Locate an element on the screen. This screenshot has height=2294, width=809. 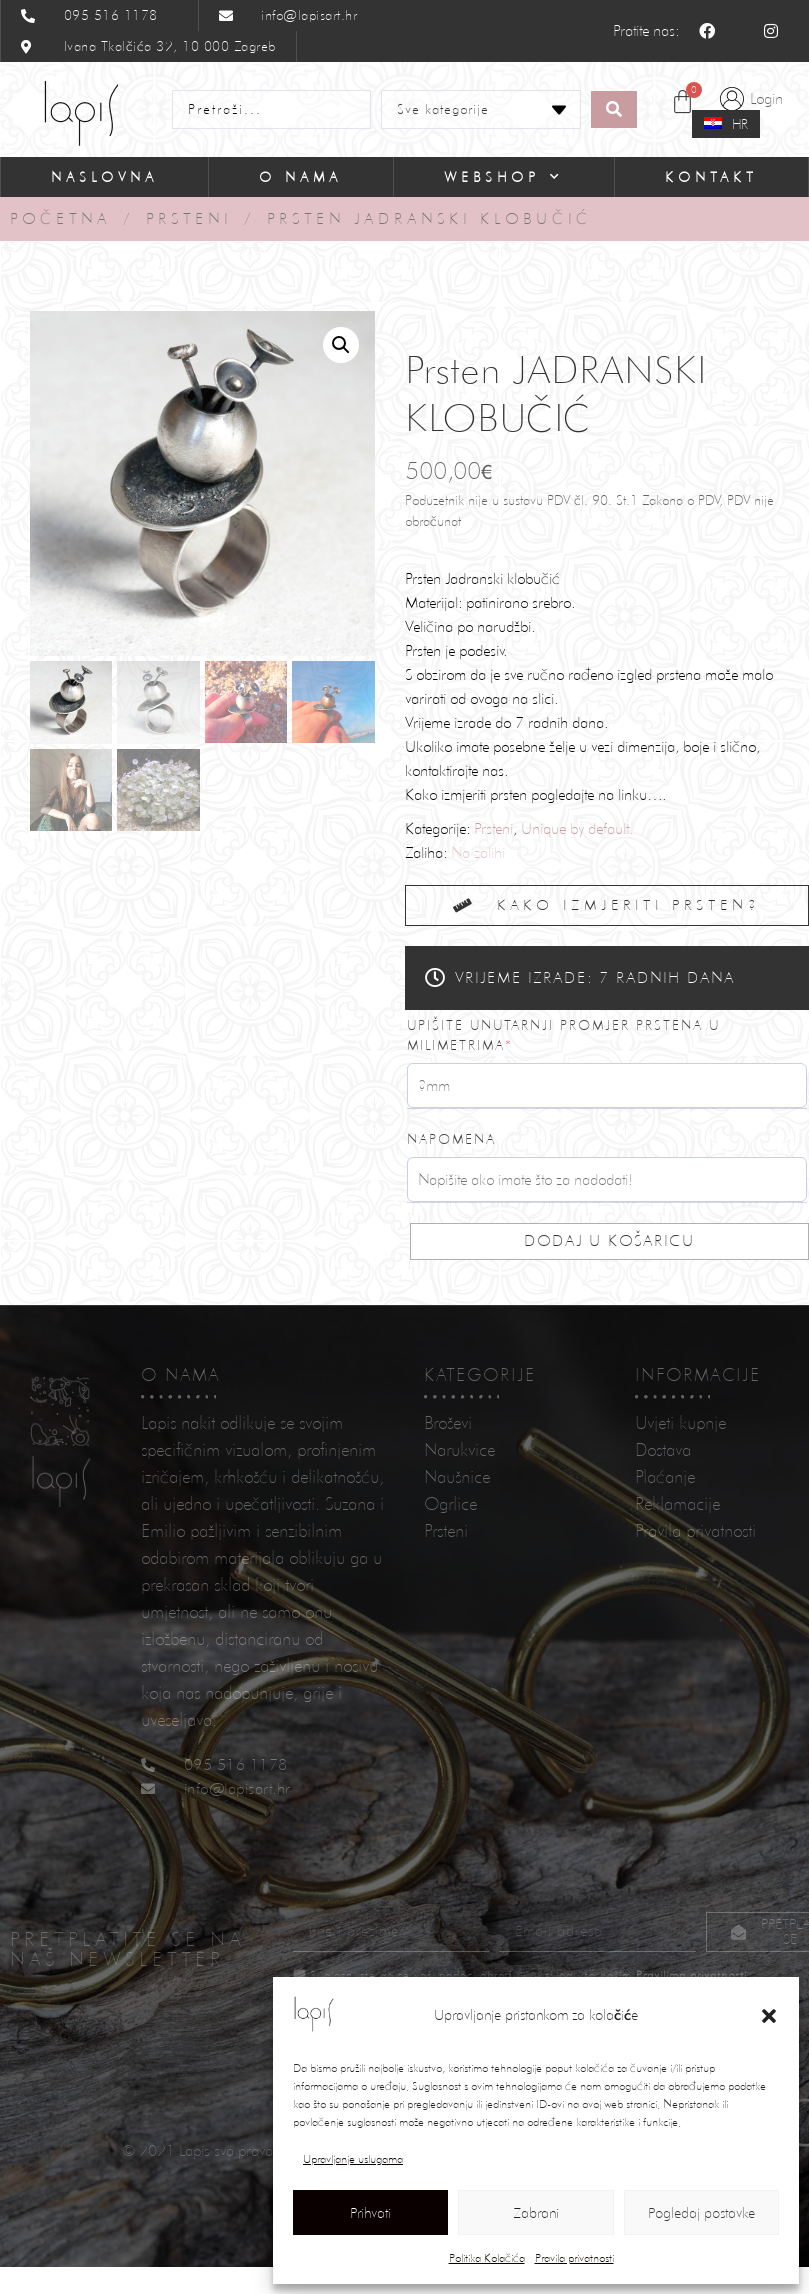
Napomena is located at coordinates (451, 1139).